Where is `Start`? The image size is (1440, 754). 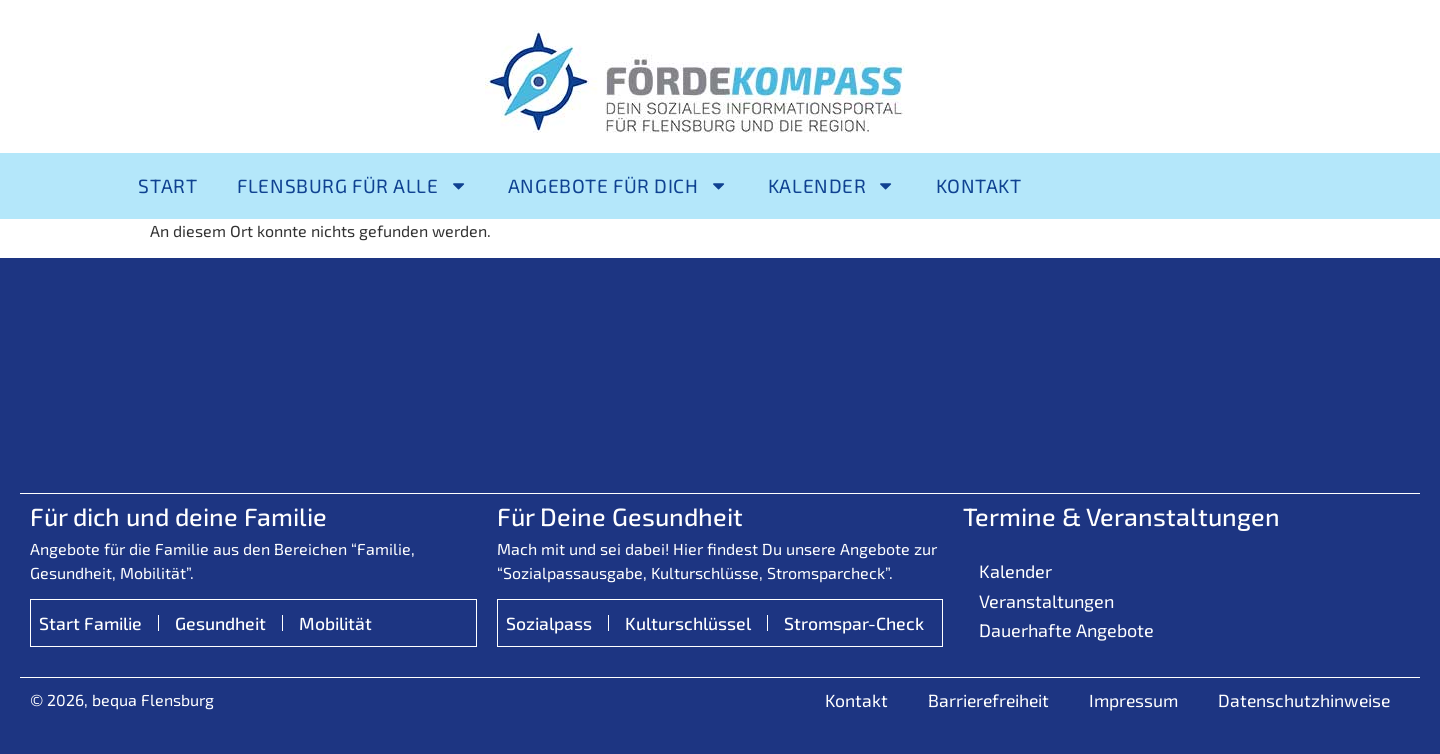
Start is located at coordinates (167, 185).